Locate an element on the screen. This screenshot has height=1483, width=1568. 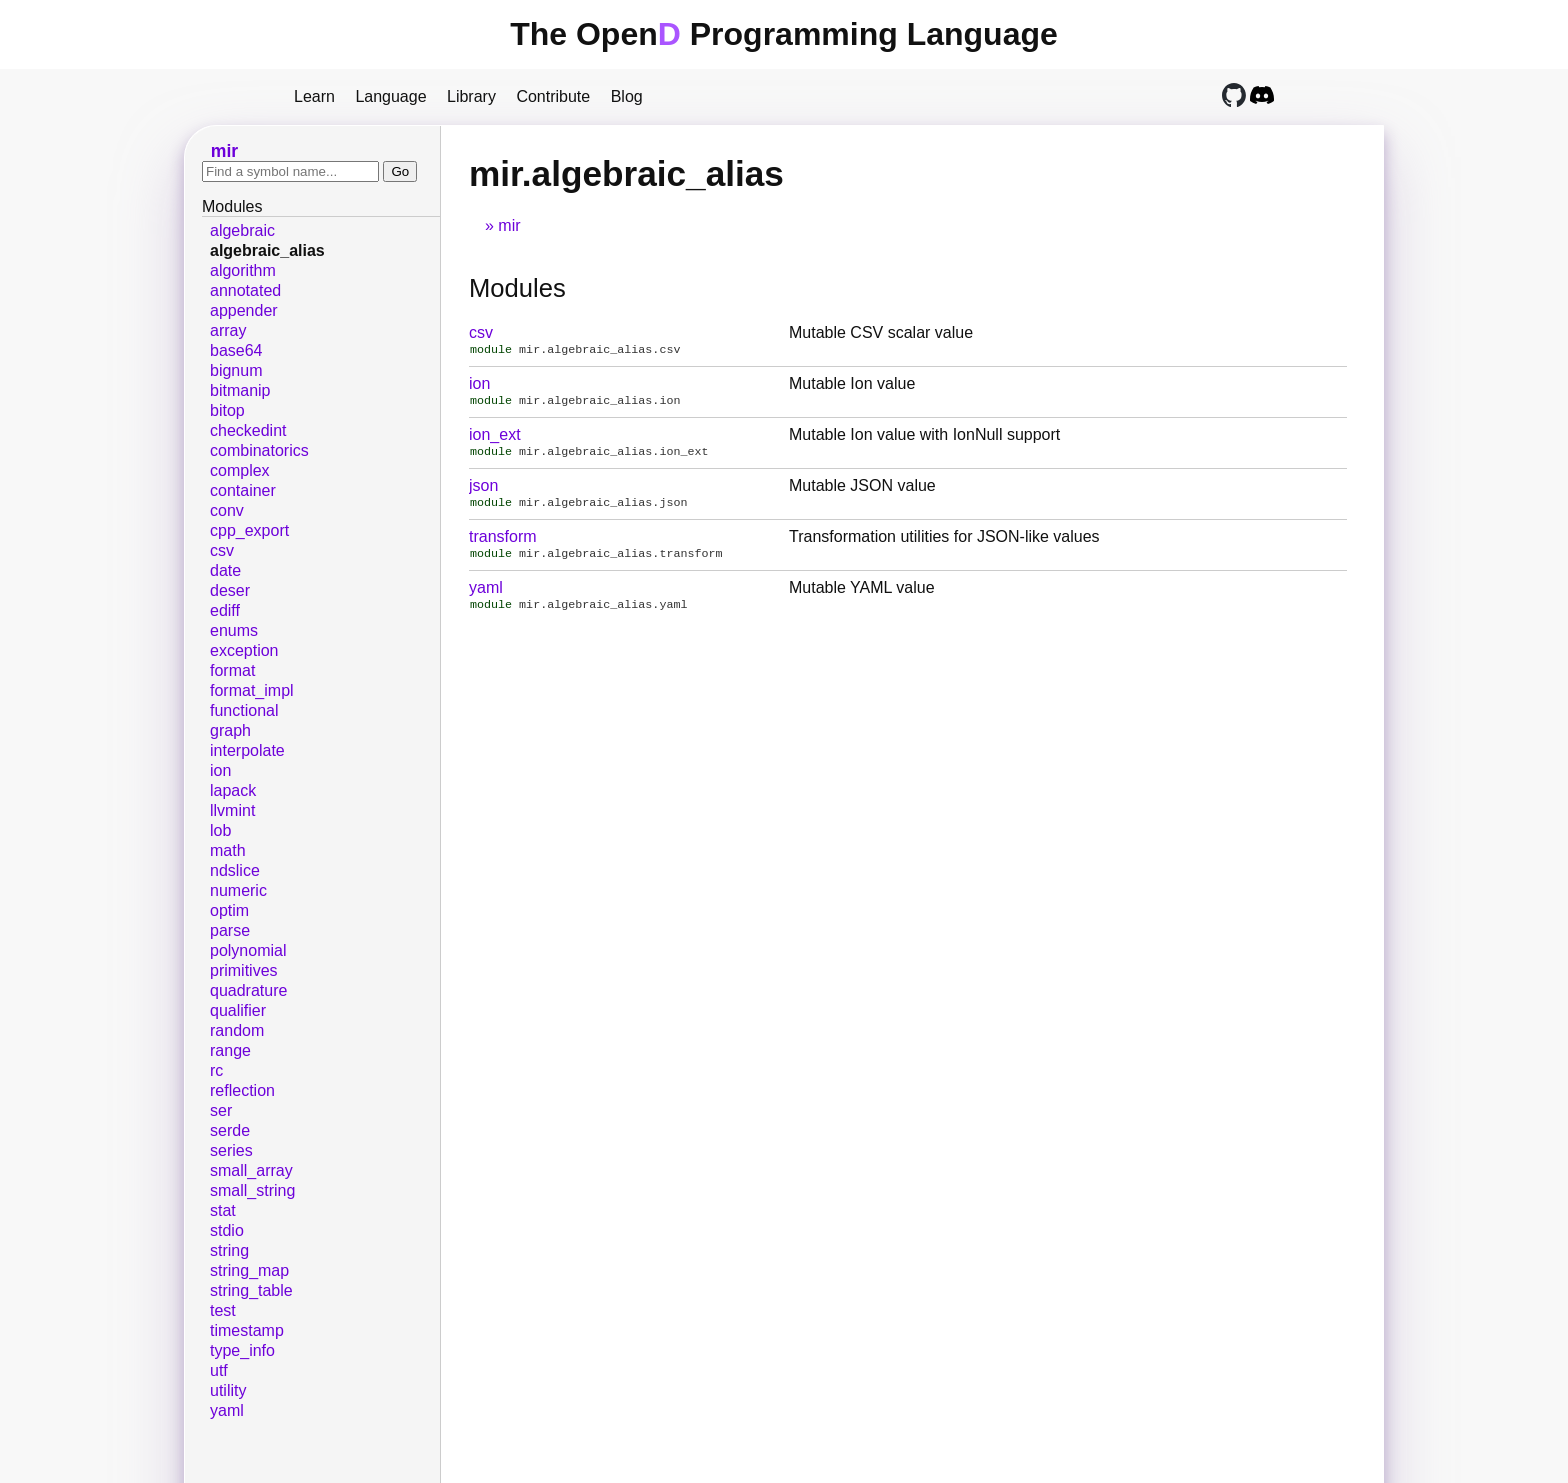
functional is located at coordinates (244, 710).